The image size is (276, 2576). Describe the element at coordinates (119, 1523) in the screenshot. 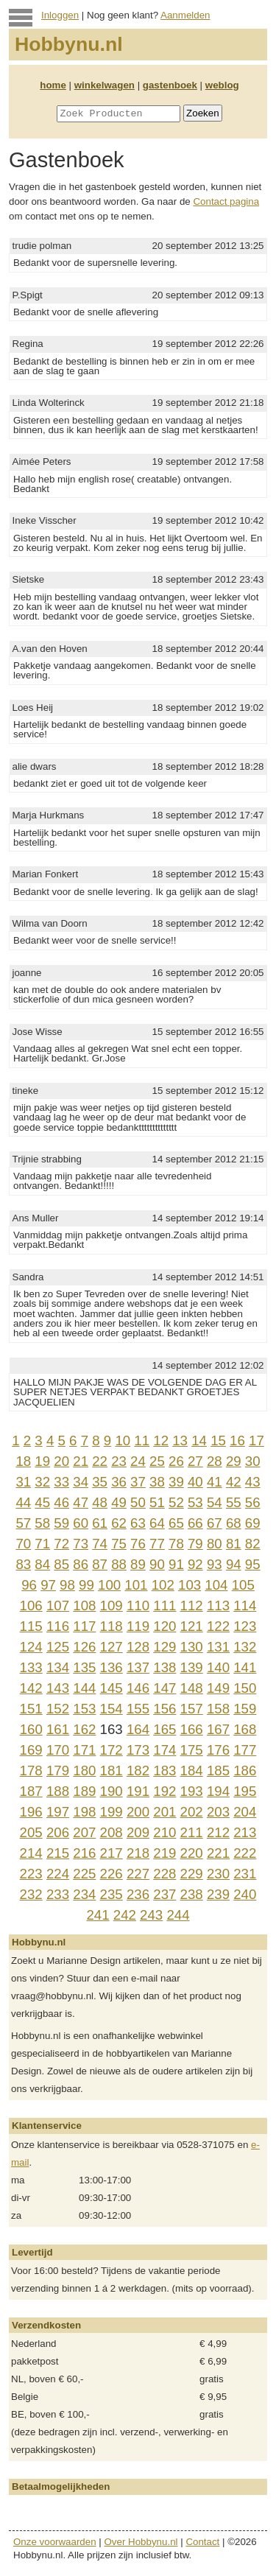

I see `62` at that location.